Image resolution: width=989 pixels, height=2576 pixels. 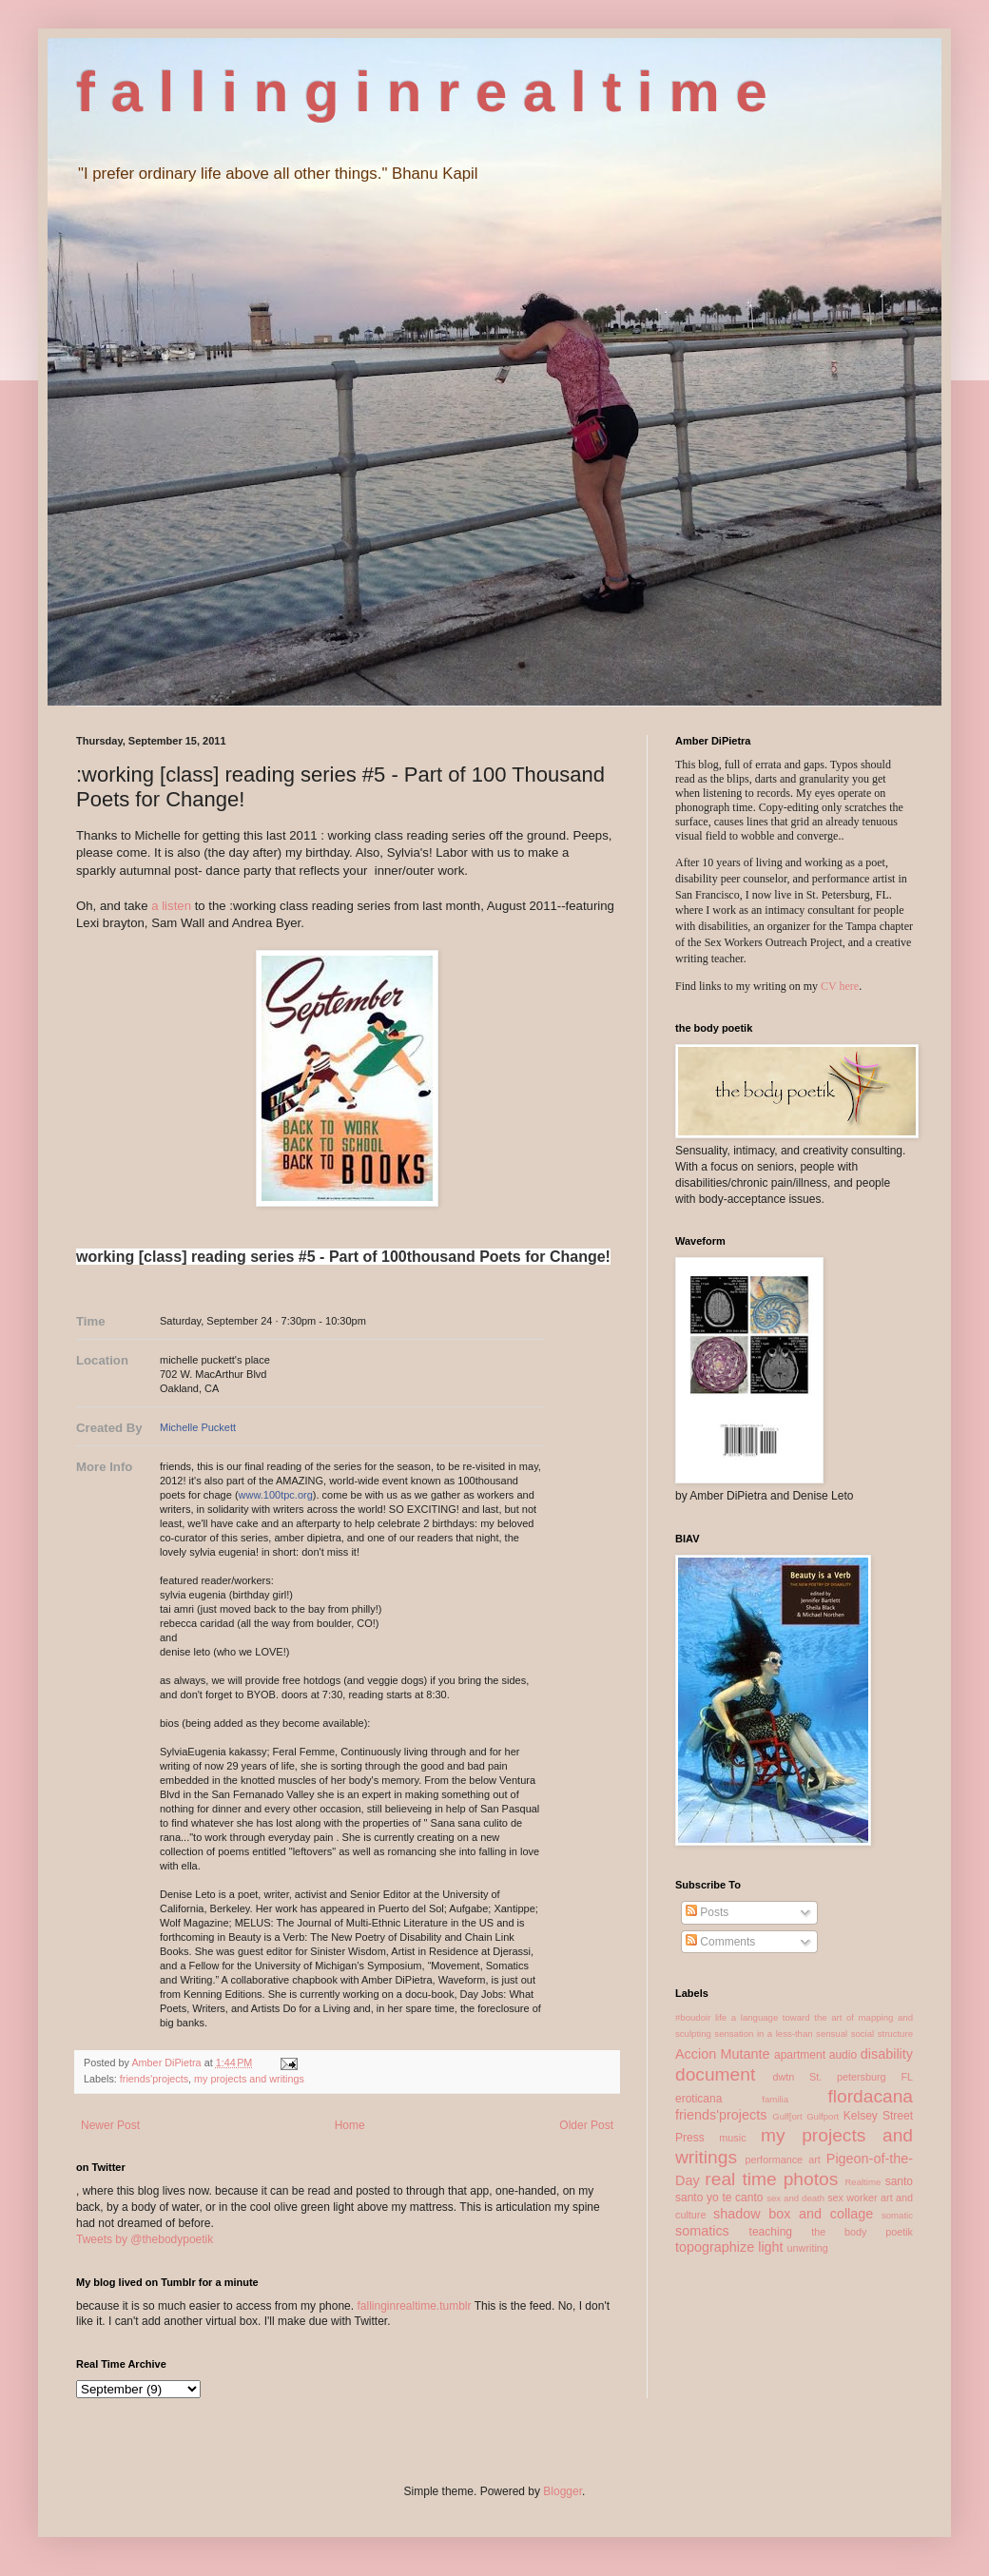 What do you see at coordinates (775, 2099) in the screenshot?
I see `familia` at bounding box center [775, 2099].